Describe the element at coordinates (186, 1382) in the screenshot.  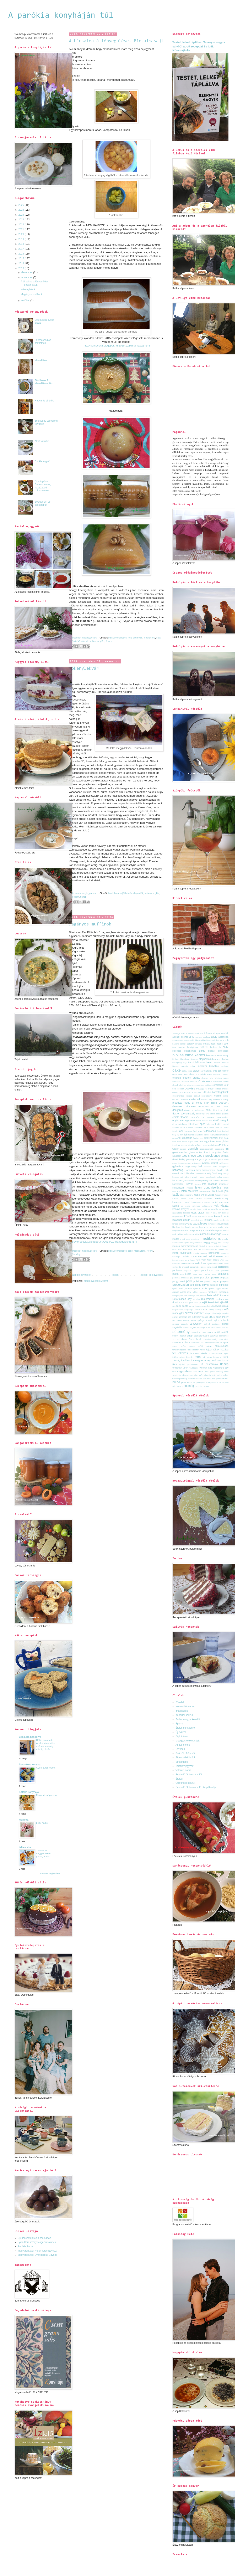
I see `yeast cake` at that location.